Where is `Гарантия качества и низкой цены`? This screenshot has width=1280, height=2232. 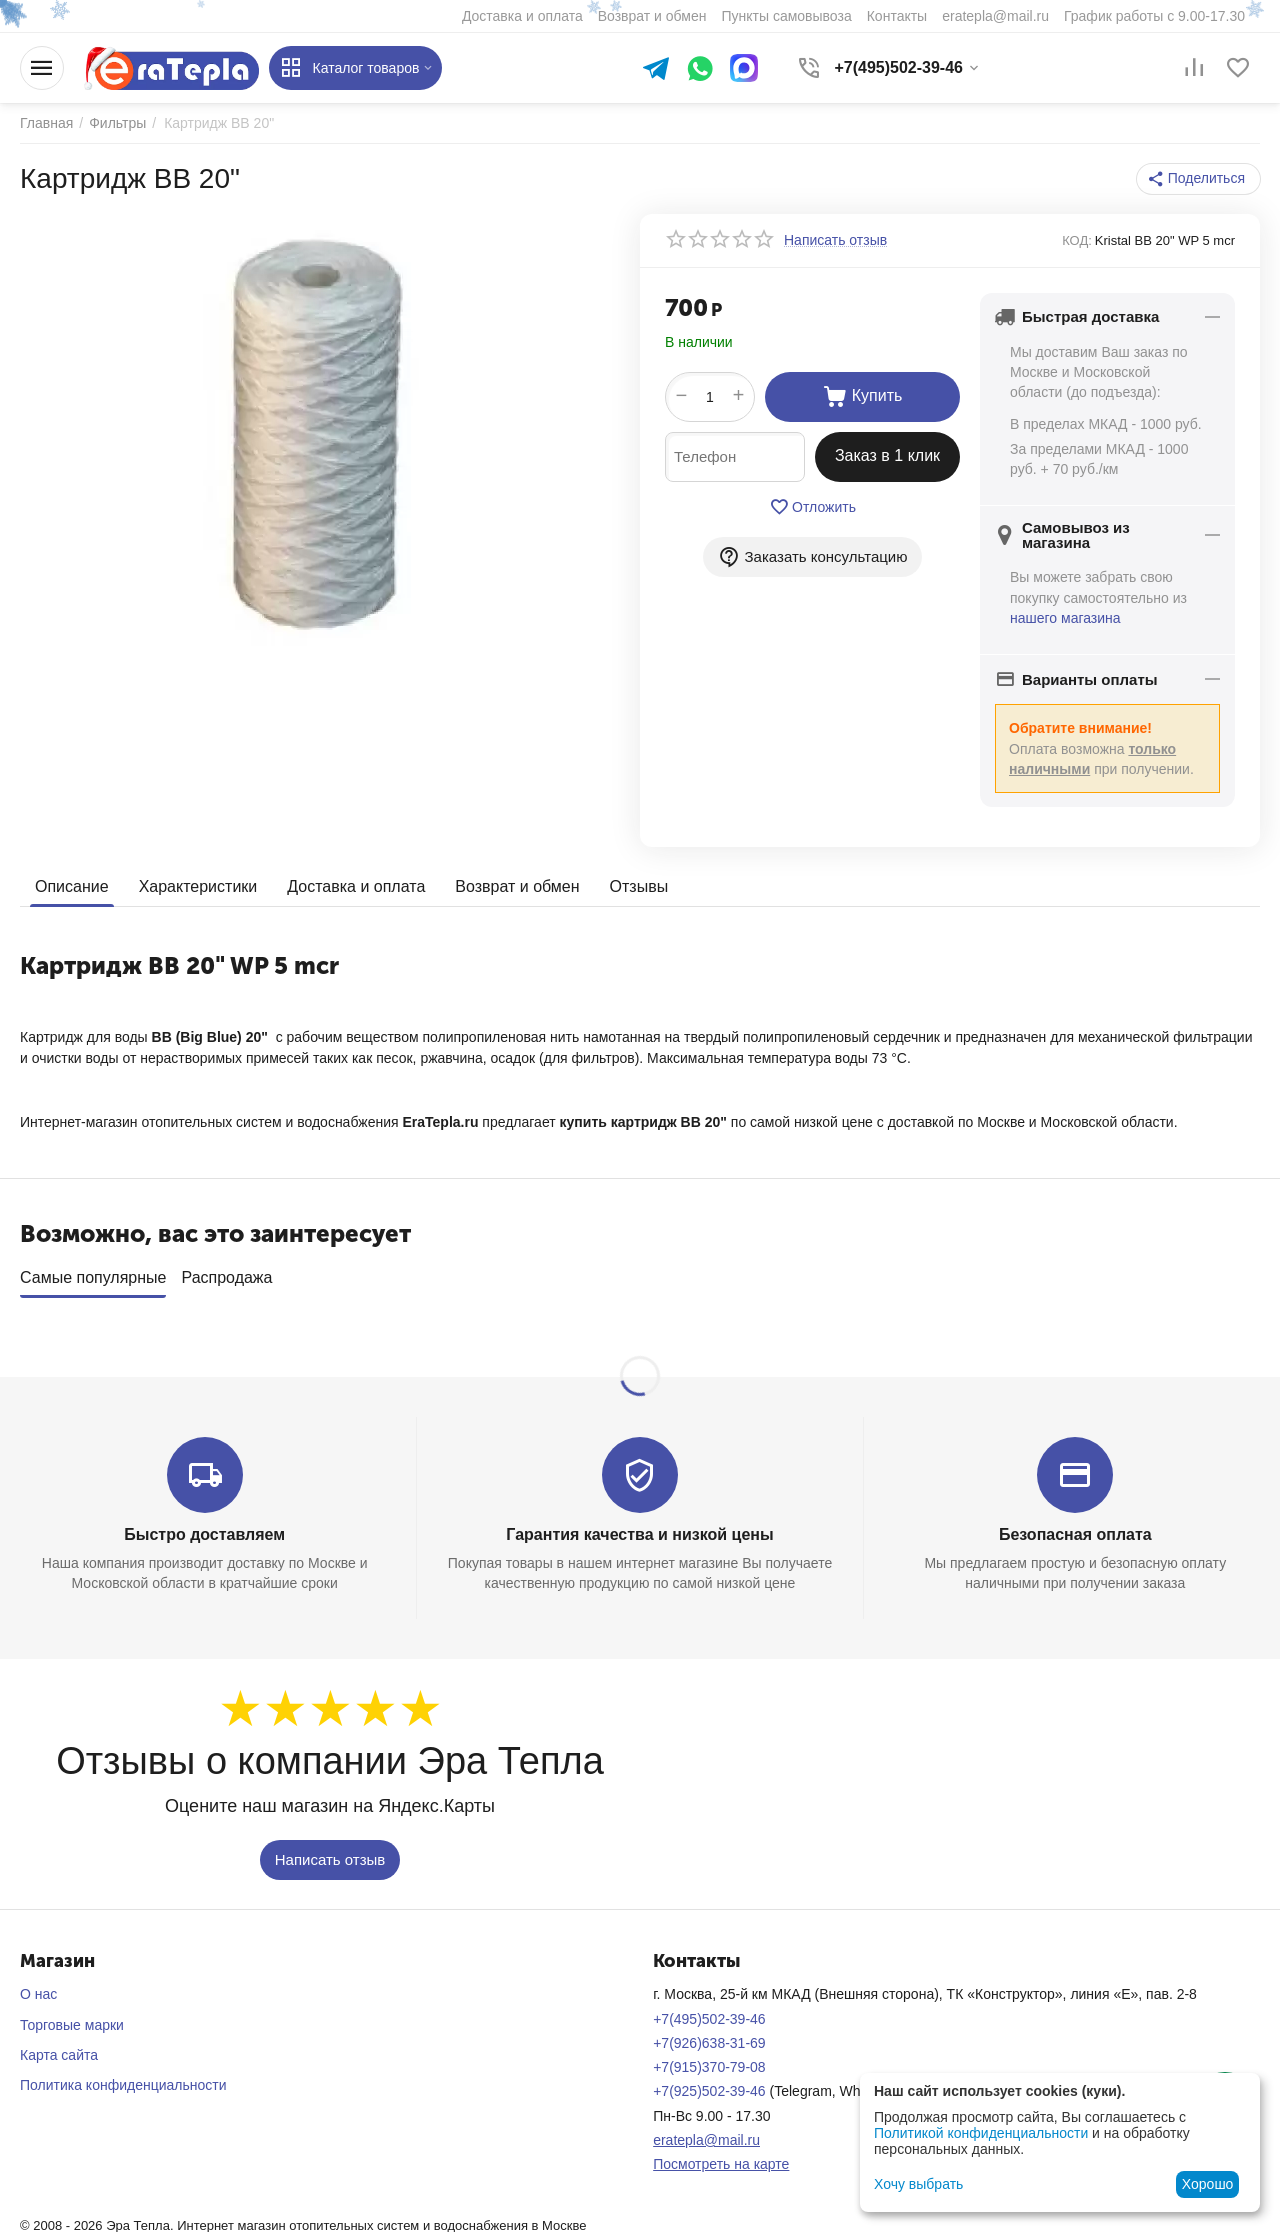 Гарантия качества и низкой цены is located at coordinates (639, 1527).